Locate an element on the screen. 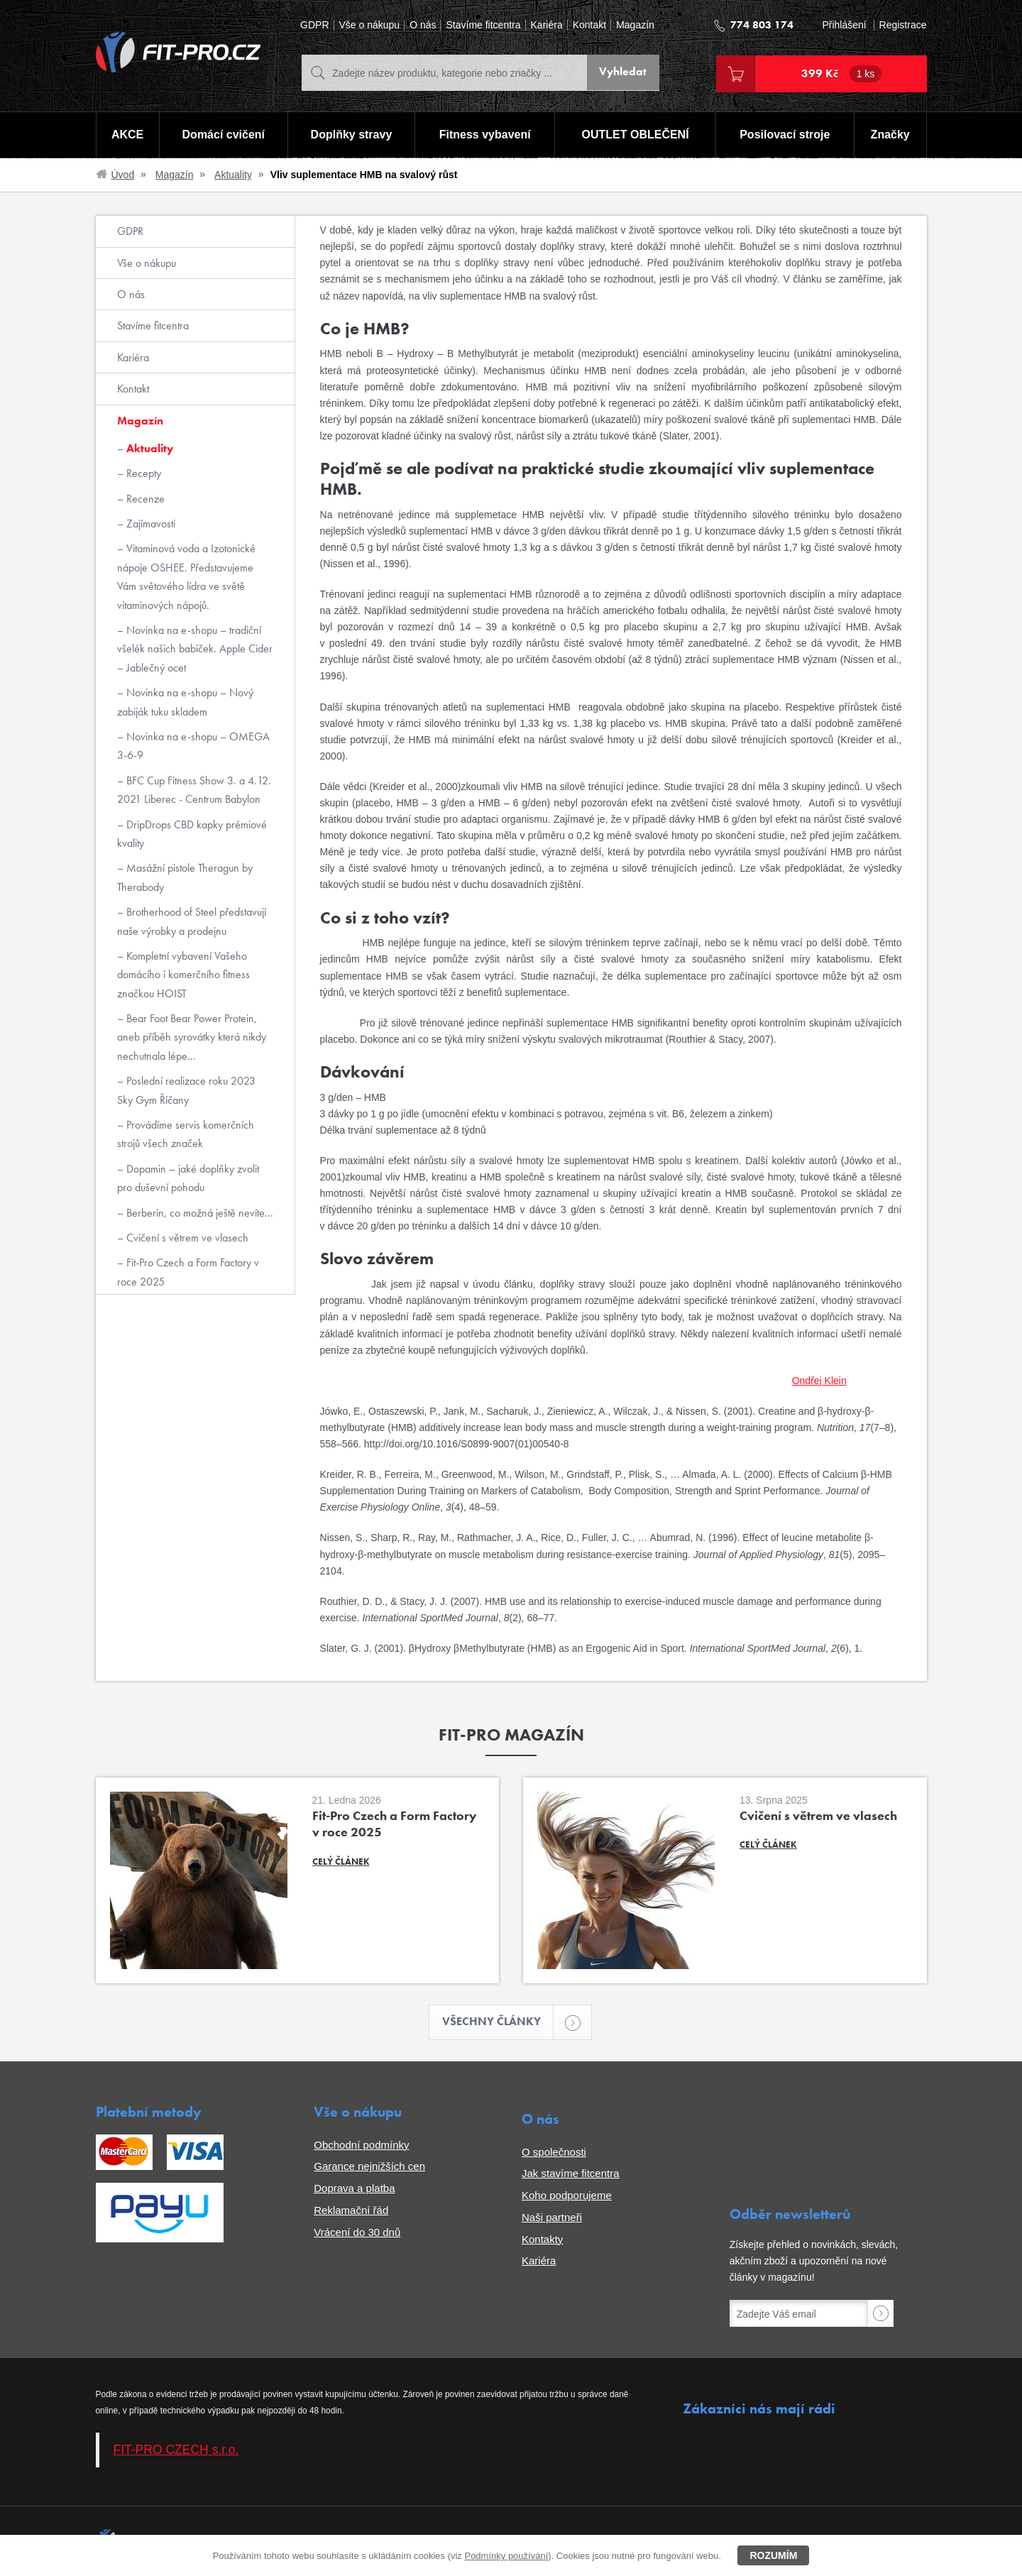  Provádíme servis komerčních strojů všech značek is located at coordinates (185, 1134).